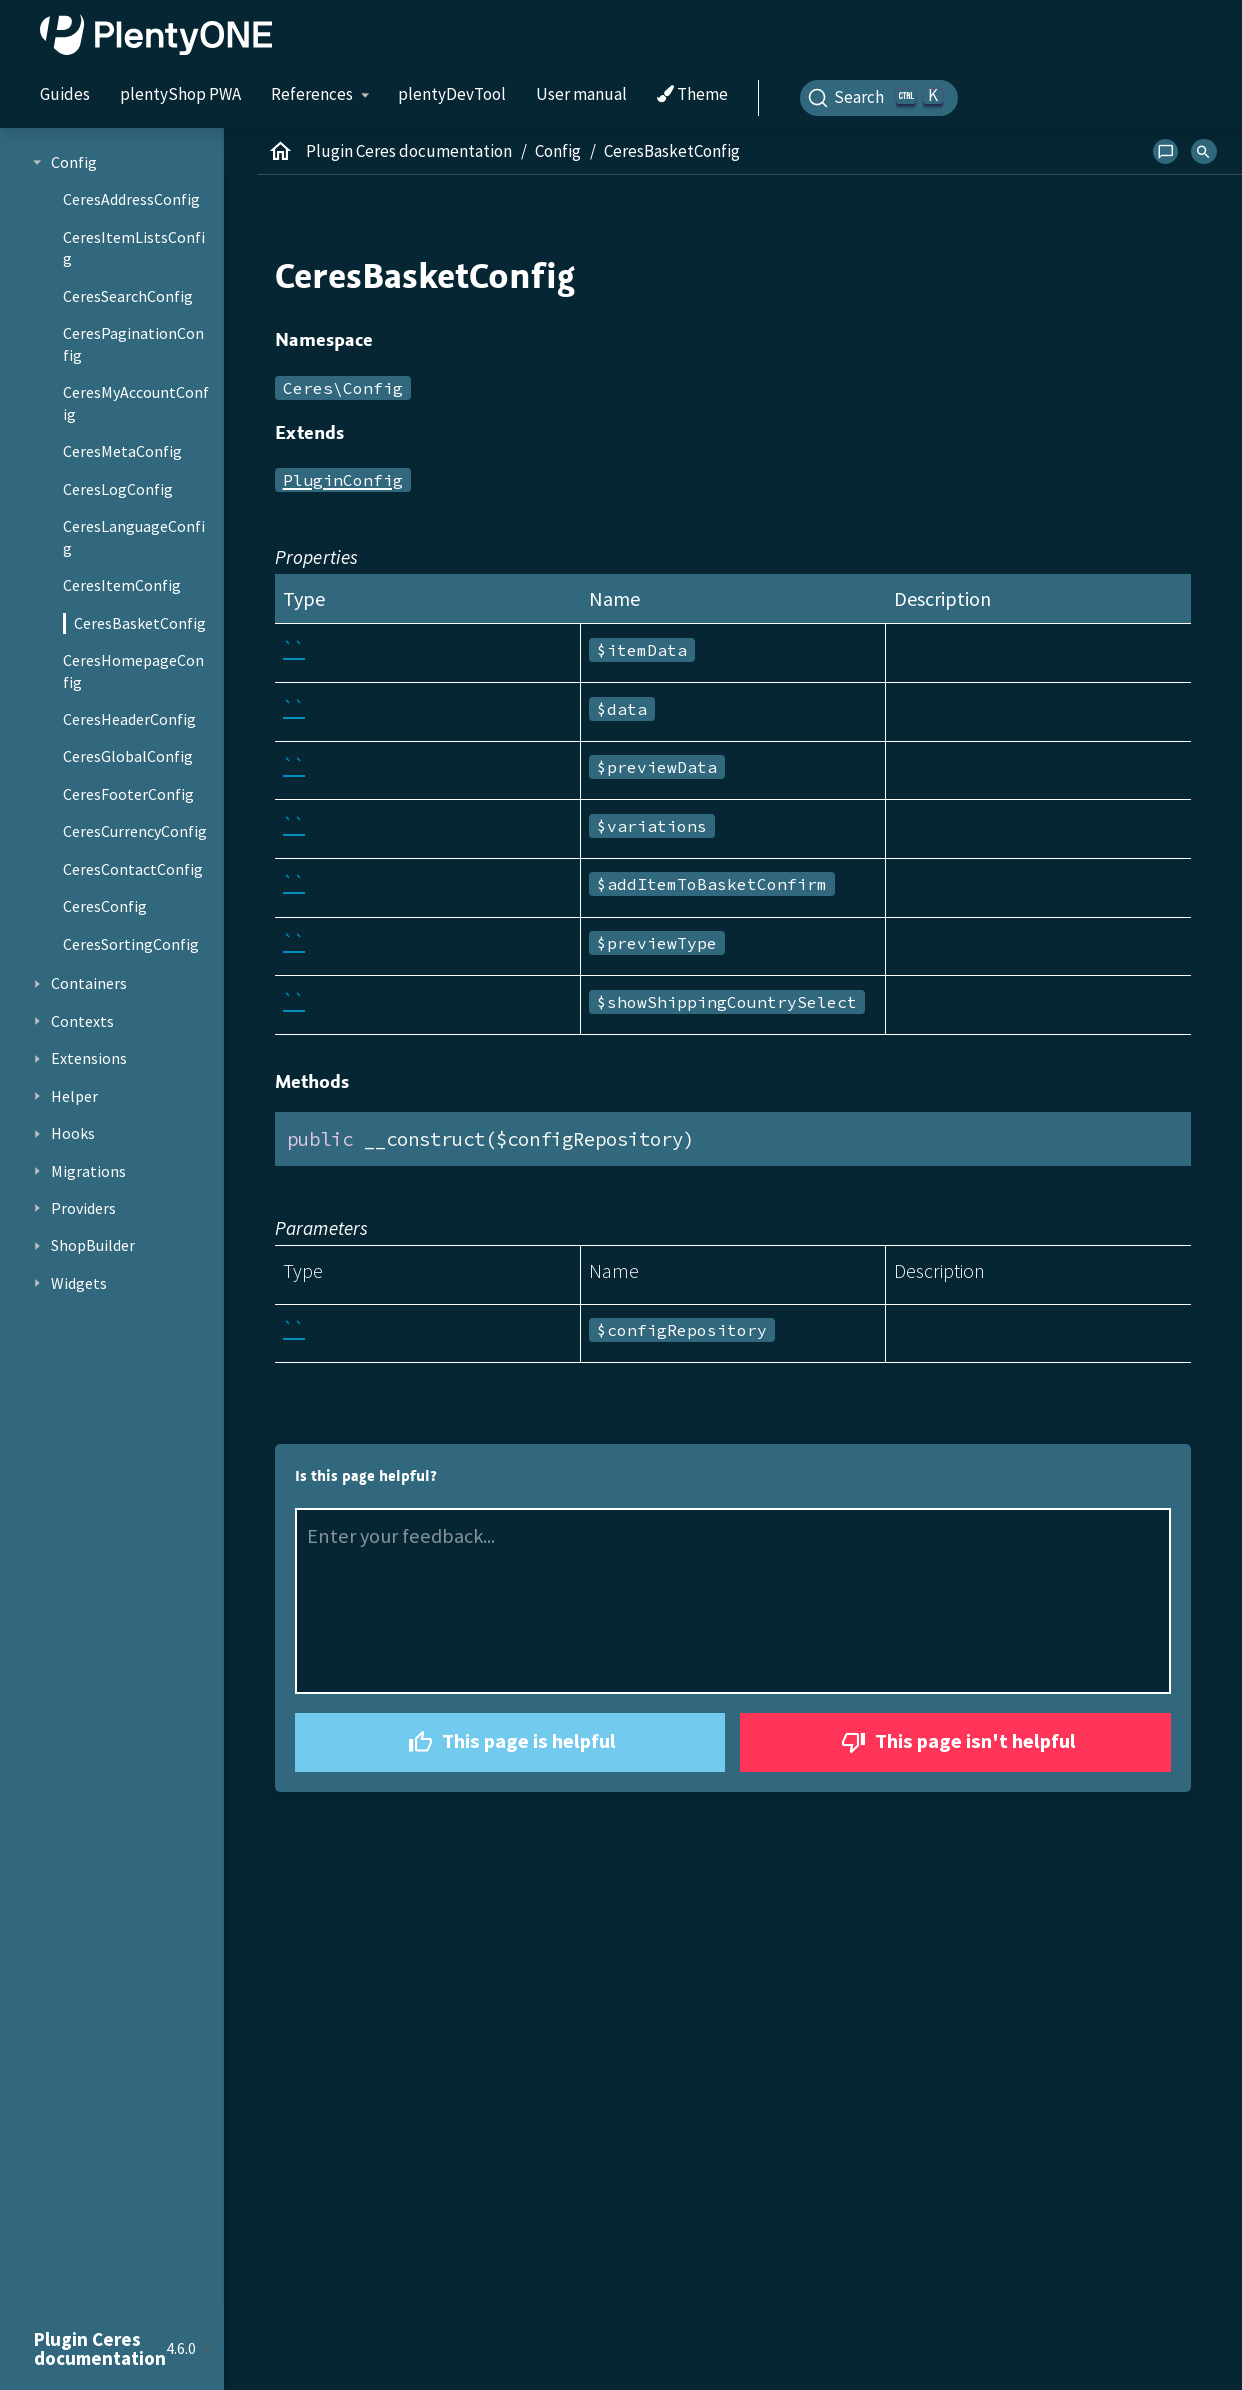 The width and height of the screenshot is (1242, 2390). Describe the element at coordinates (136, 403) in the screenshot. I see `CeresMyAccountConfig` at that location.